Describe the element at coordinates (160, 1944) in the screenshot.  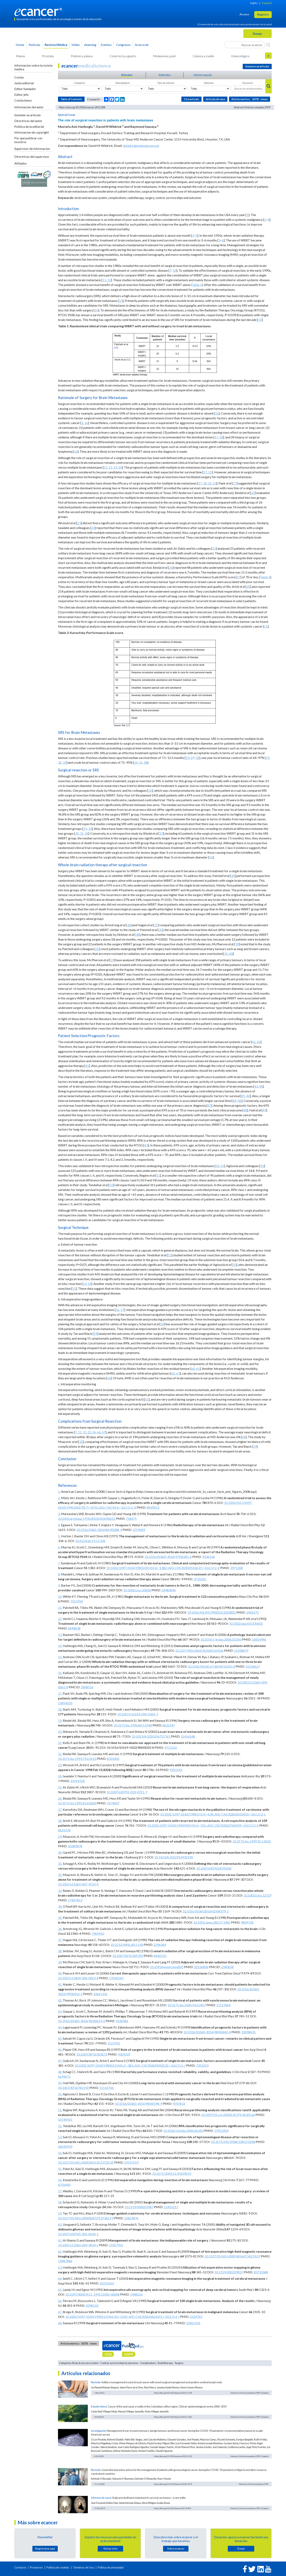
I see `2296364` at that location.